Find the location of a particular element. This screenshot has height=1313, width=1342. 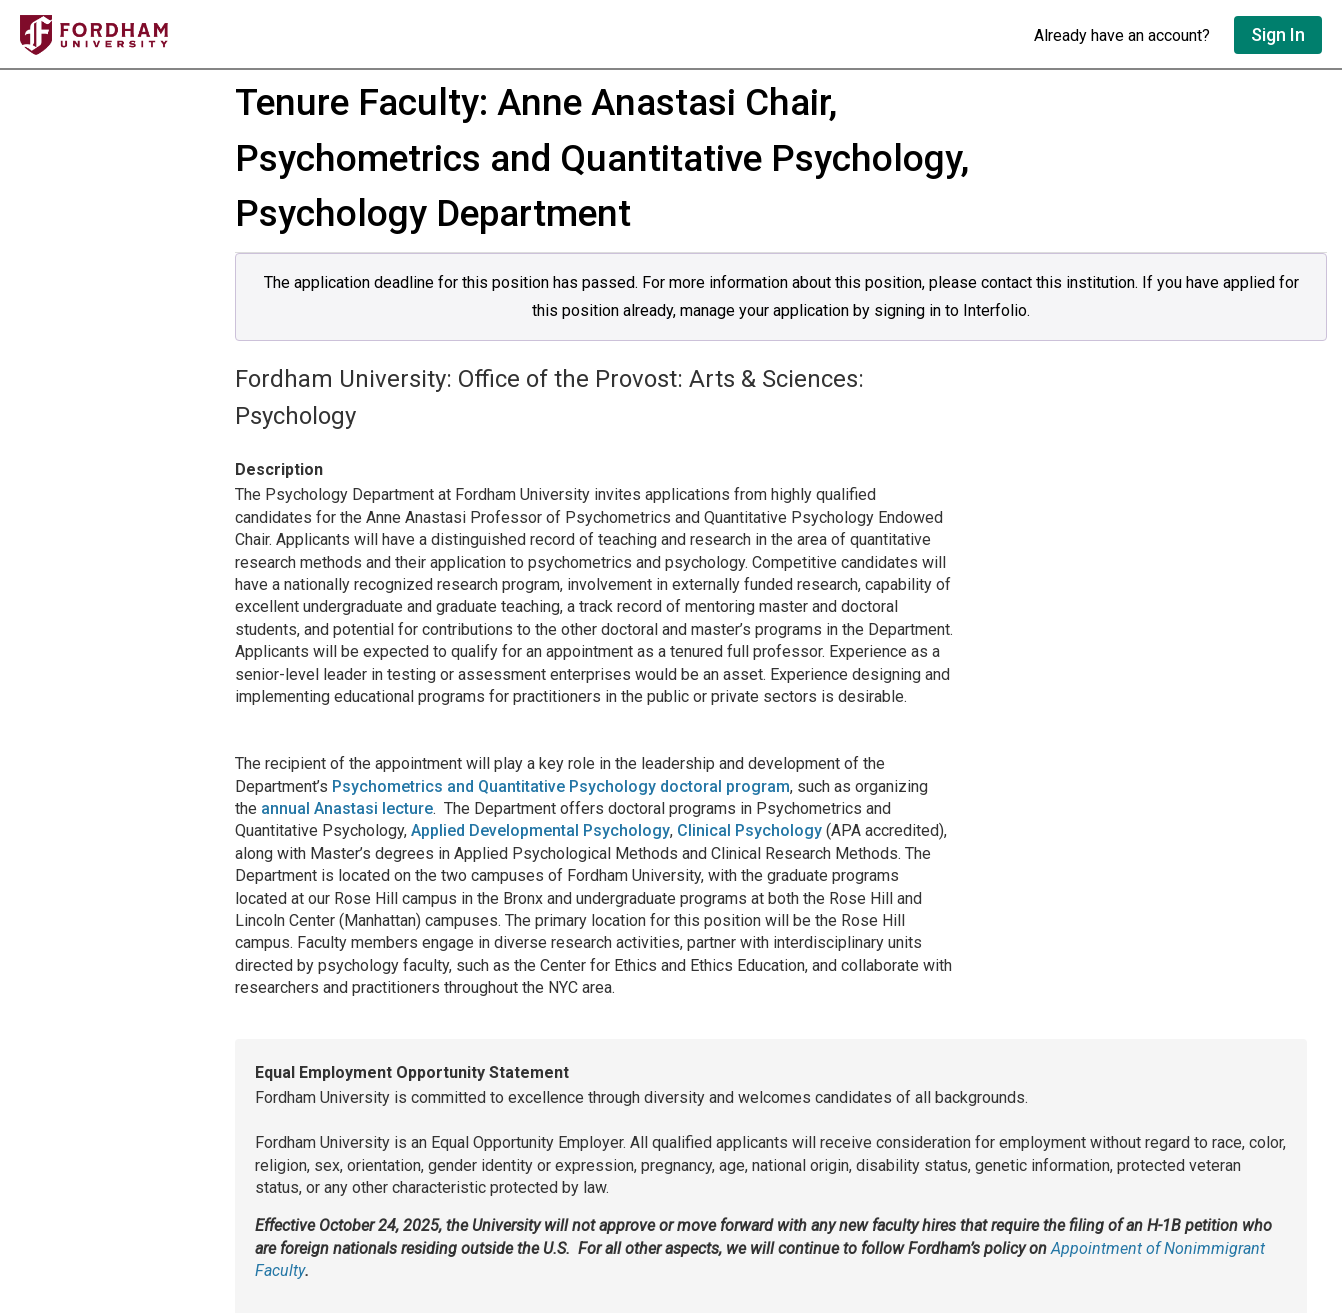

Applied Developmental Psychology is located at coordinates (540, 830).